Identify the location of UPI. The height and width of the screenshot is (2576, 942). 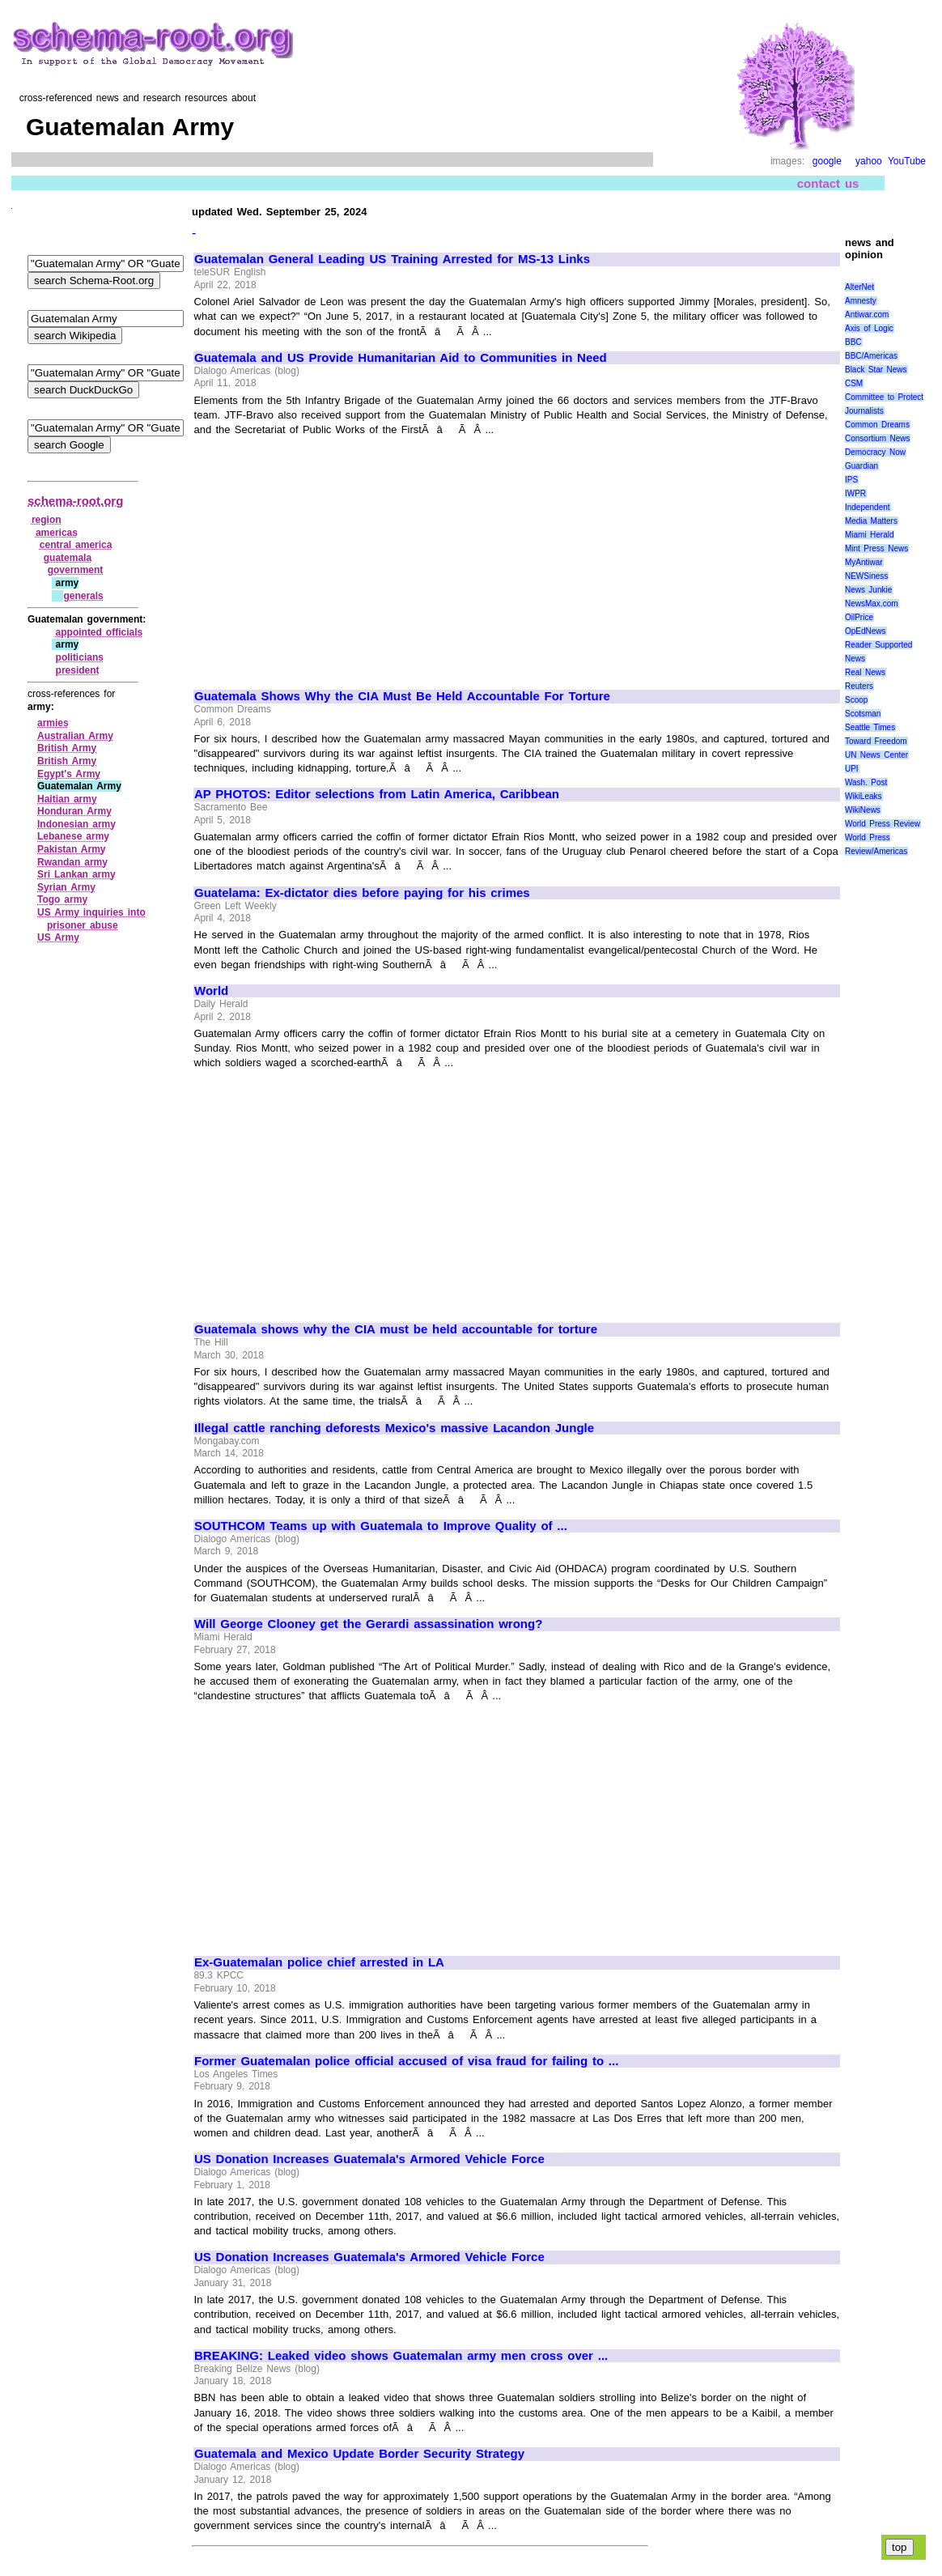
(852, 768).